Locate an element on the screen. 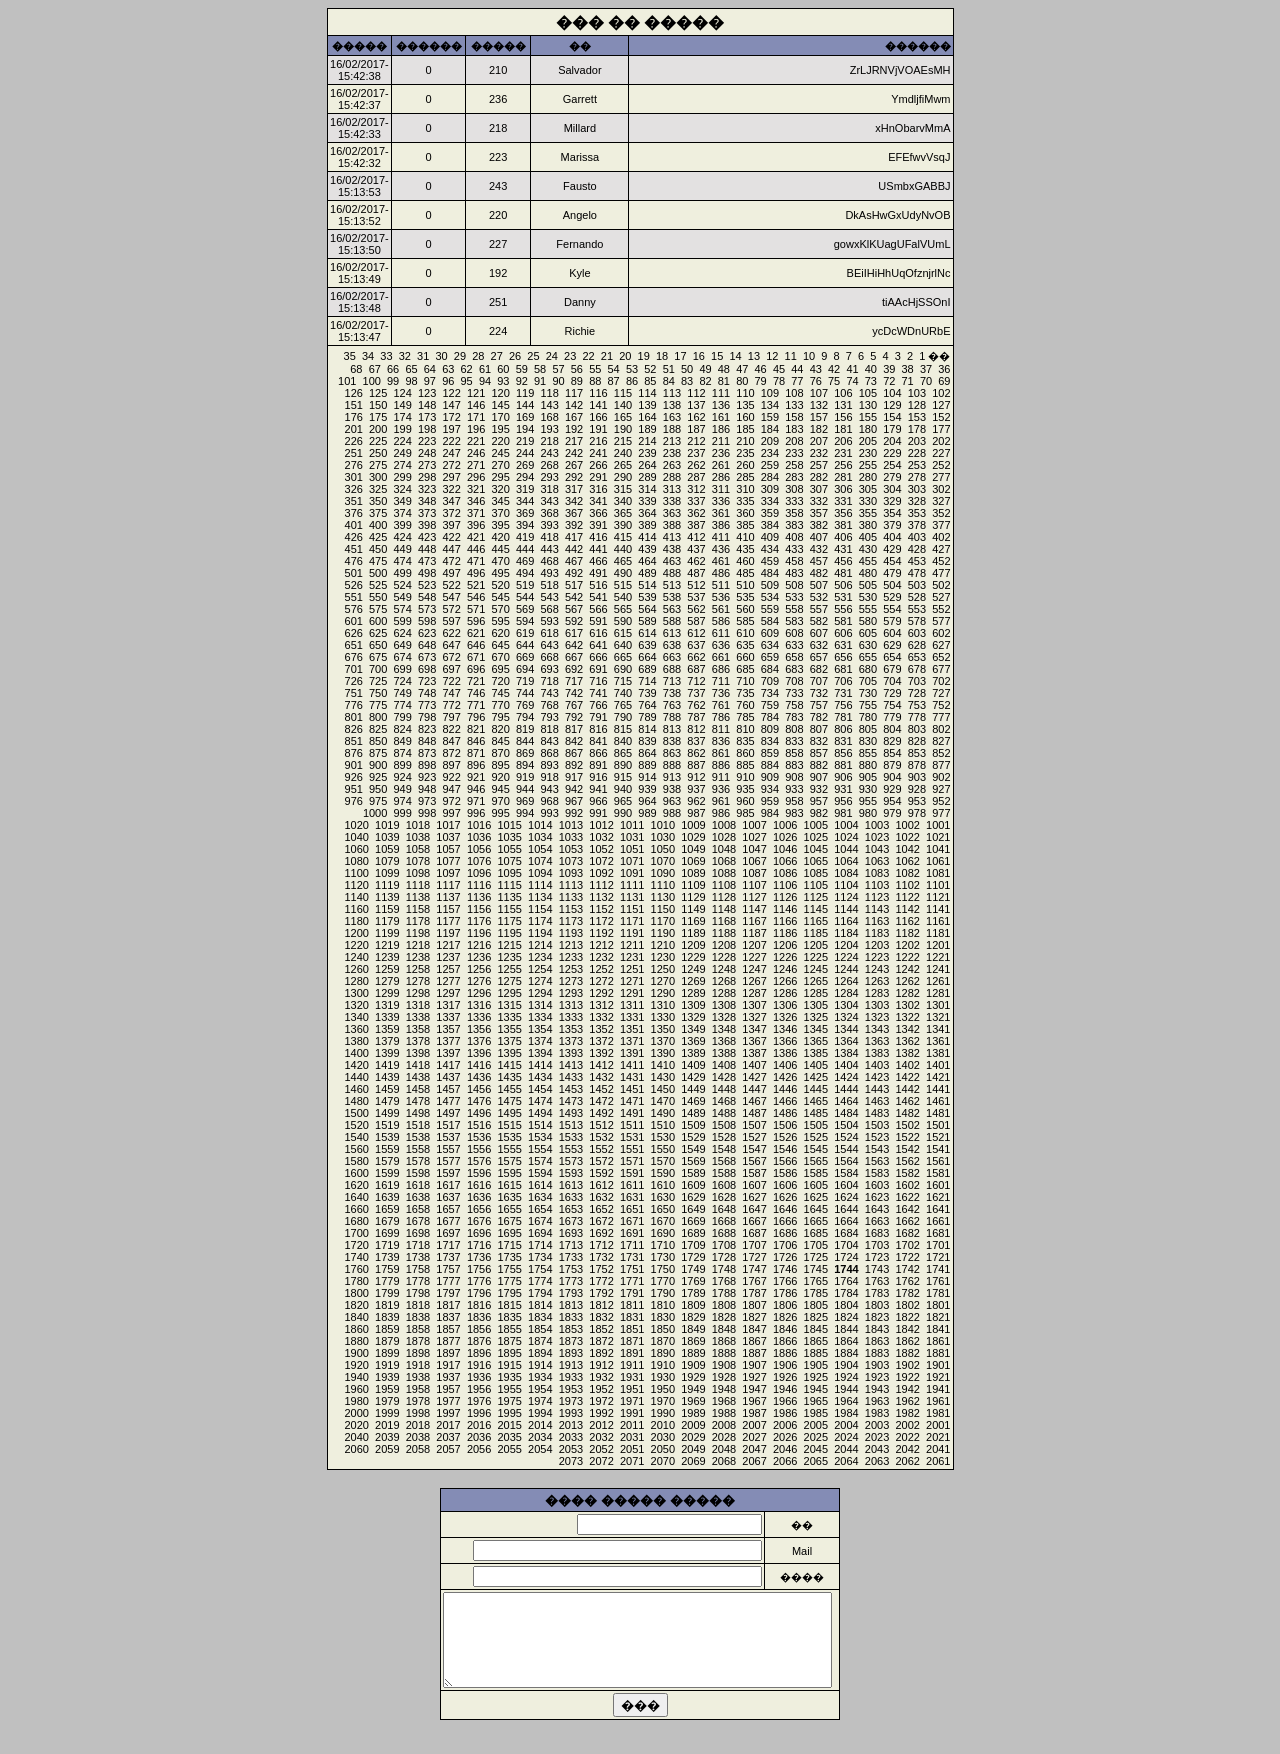 Image resolution: width=1280 pixels, height=1754 pixels. 830 is located at coordinates (868, 741).